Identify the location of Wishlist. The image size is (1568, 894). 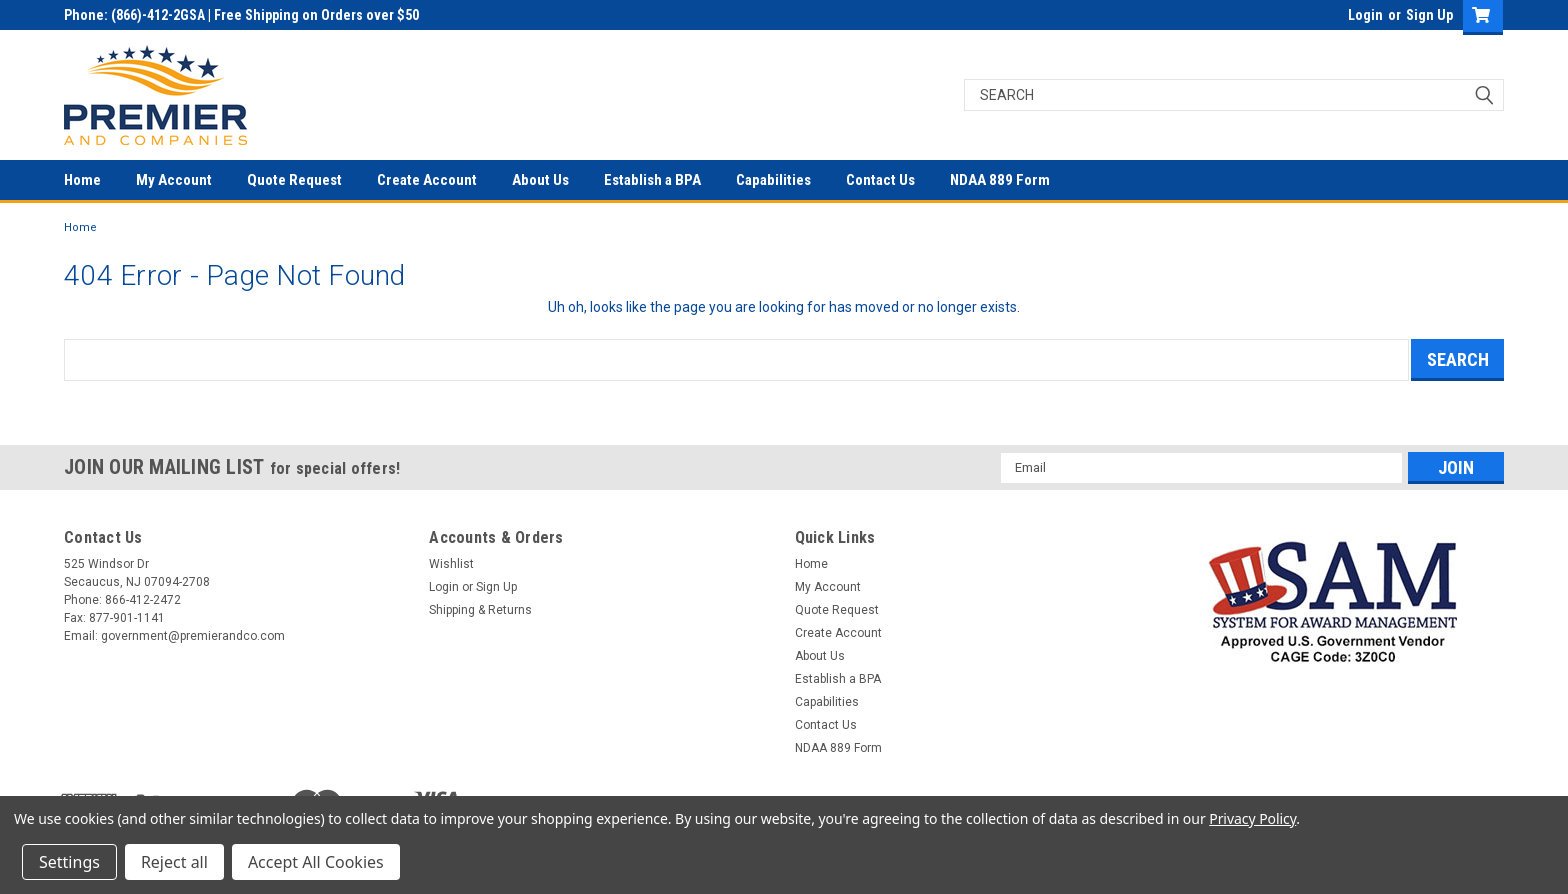
(451, 564).